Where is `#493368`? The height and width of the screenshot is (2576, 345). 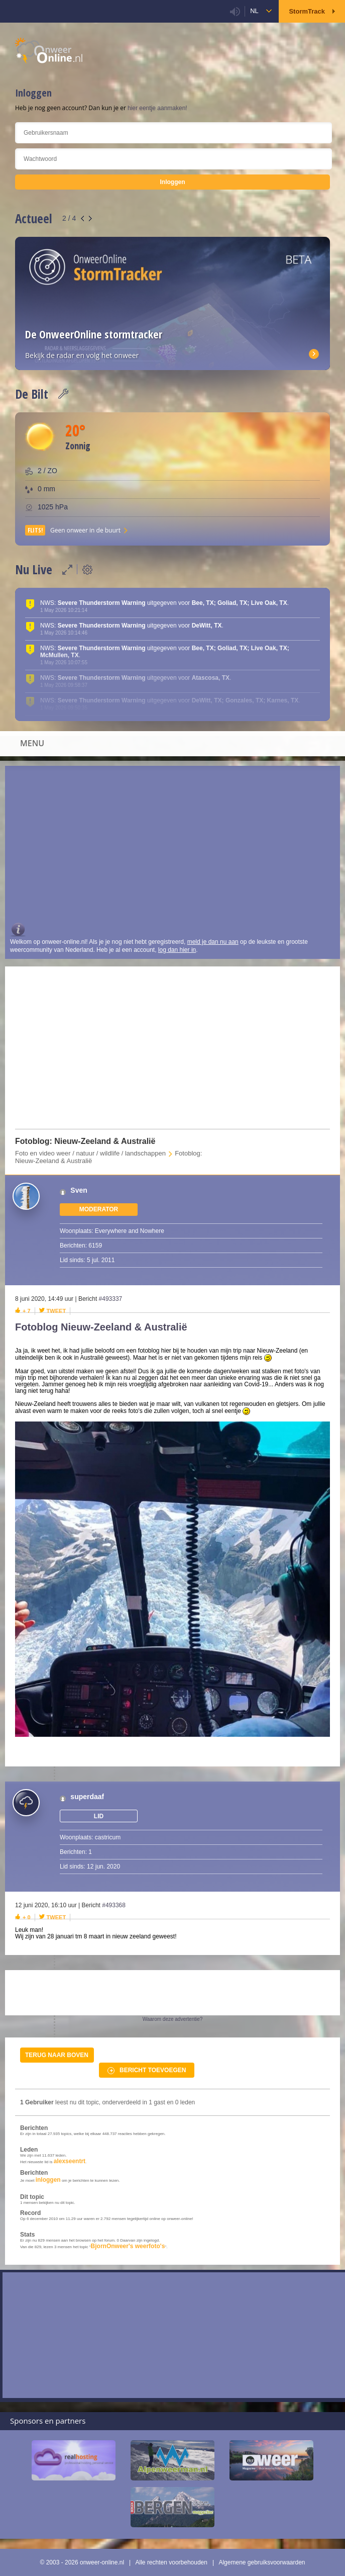
#493368 is located at coordinates (114, 1905).